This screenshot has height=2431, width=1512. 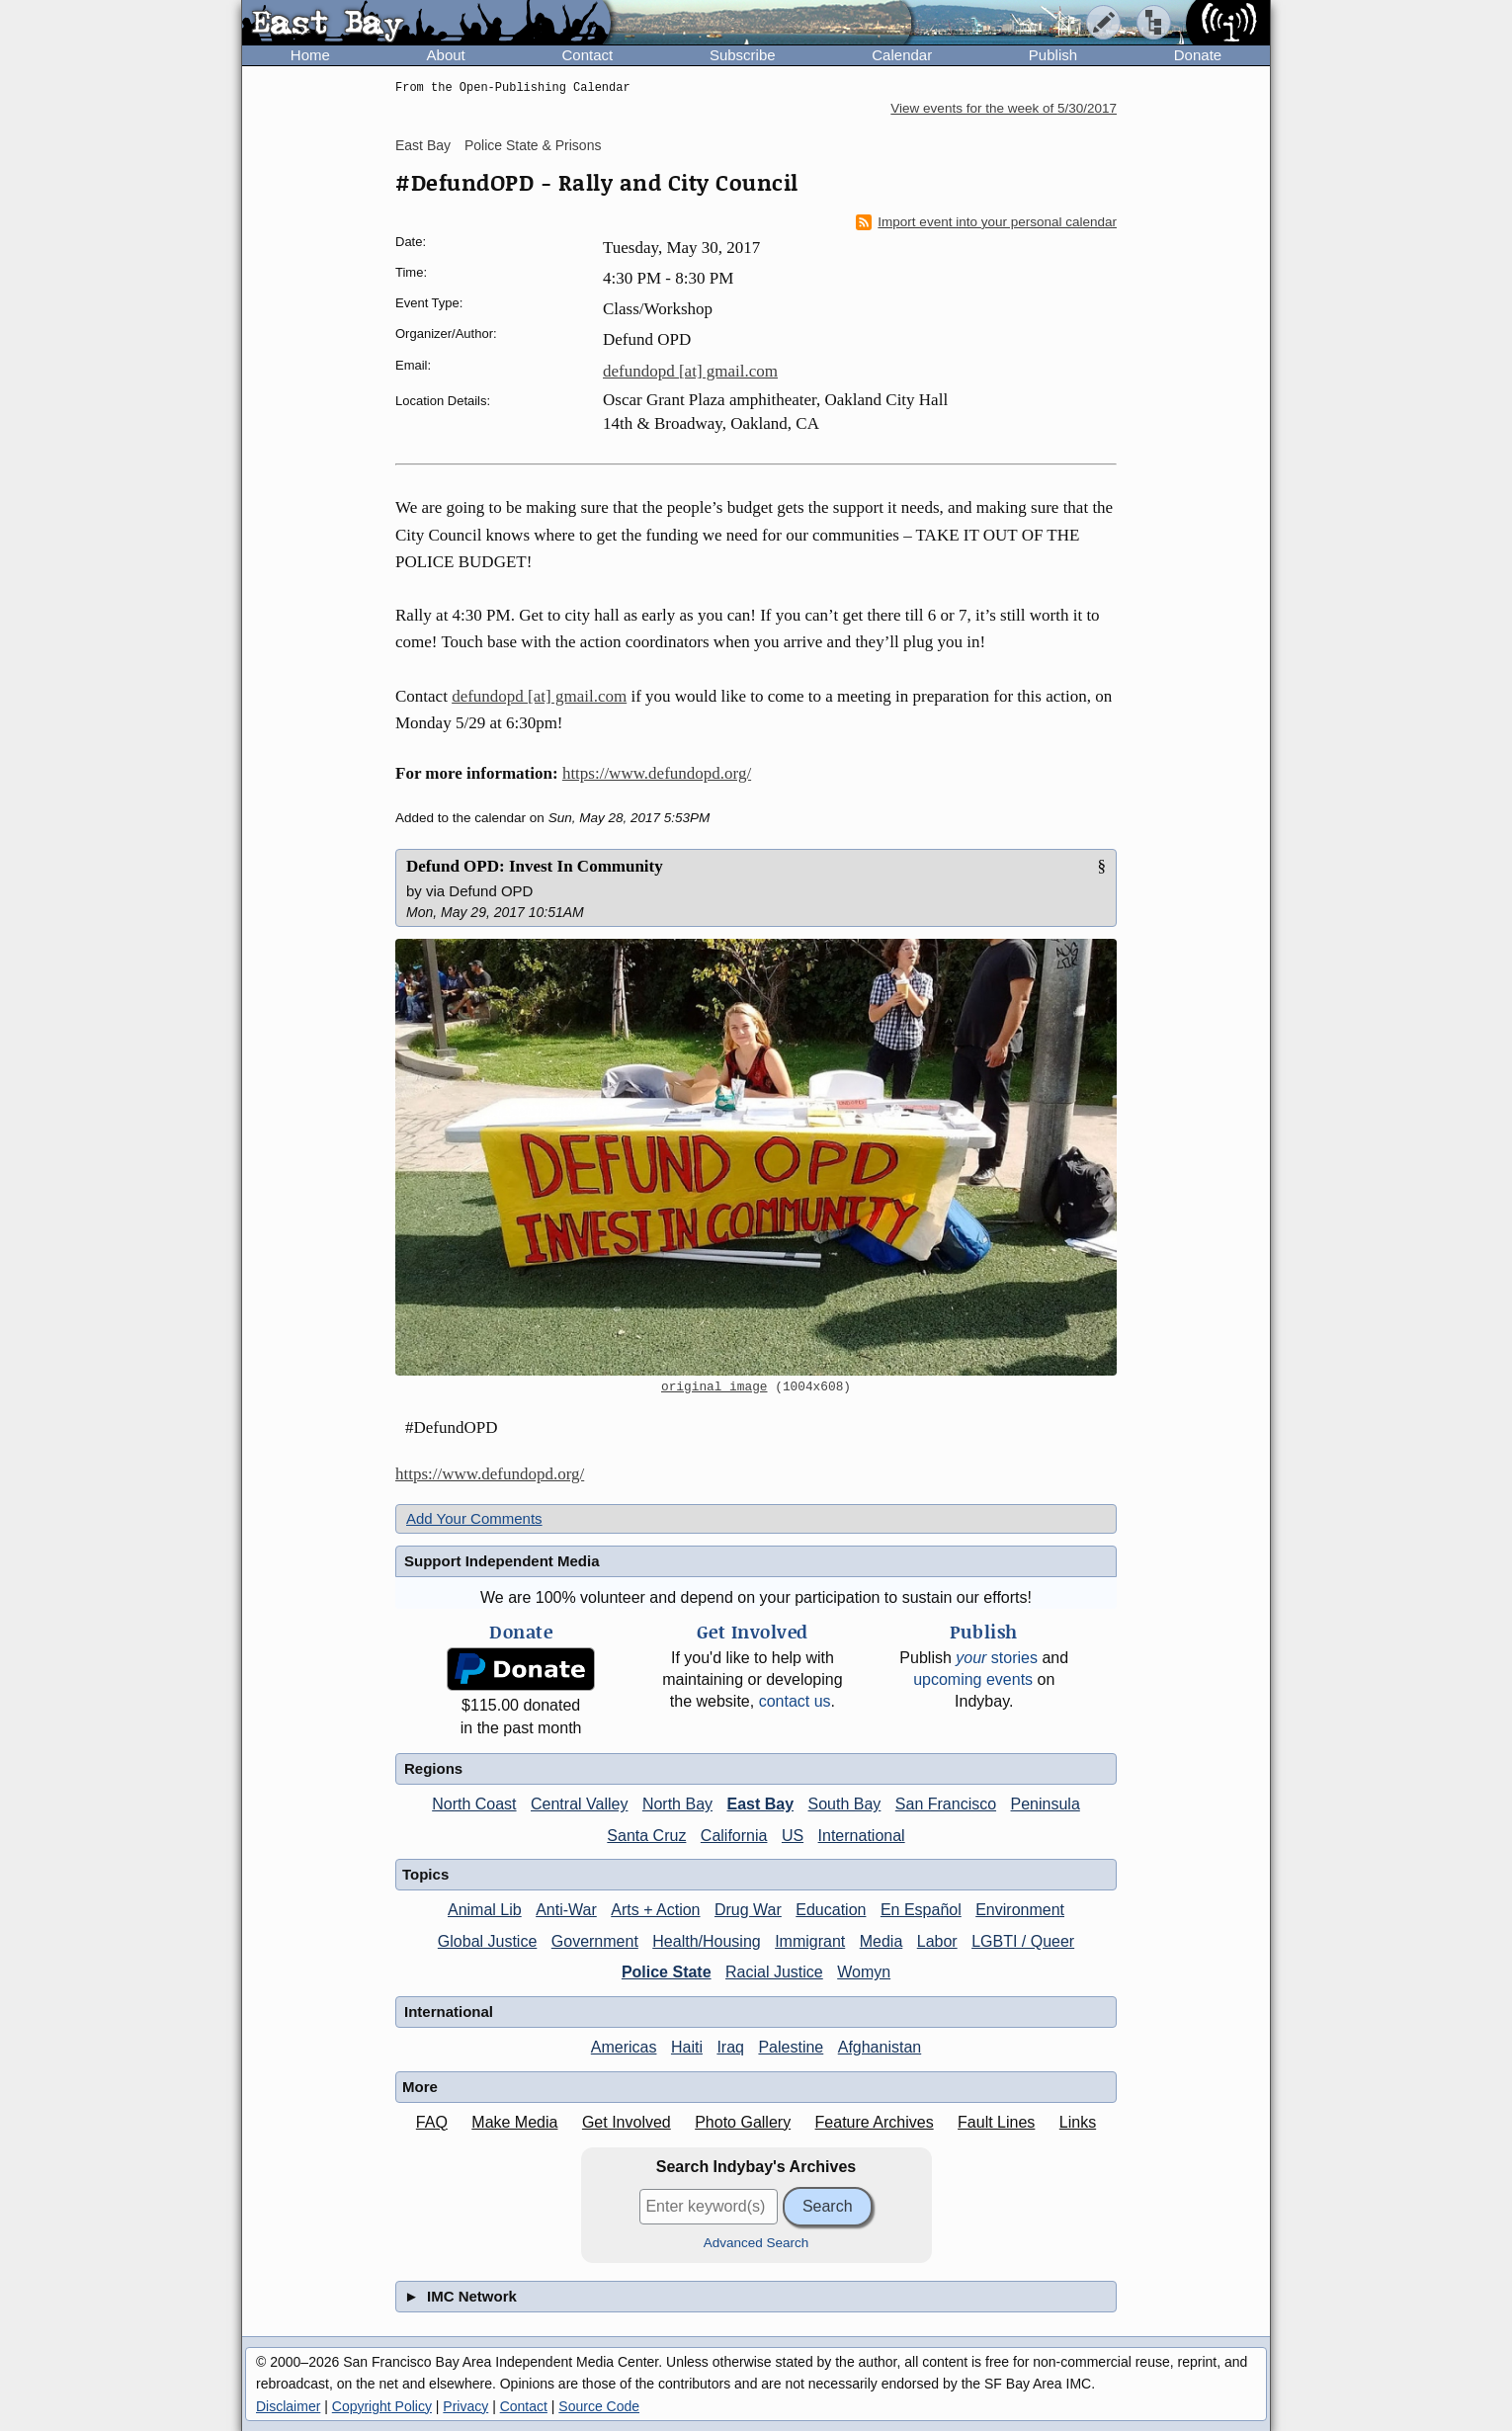 I want to click on Labor, so click(x=937, y=1941).